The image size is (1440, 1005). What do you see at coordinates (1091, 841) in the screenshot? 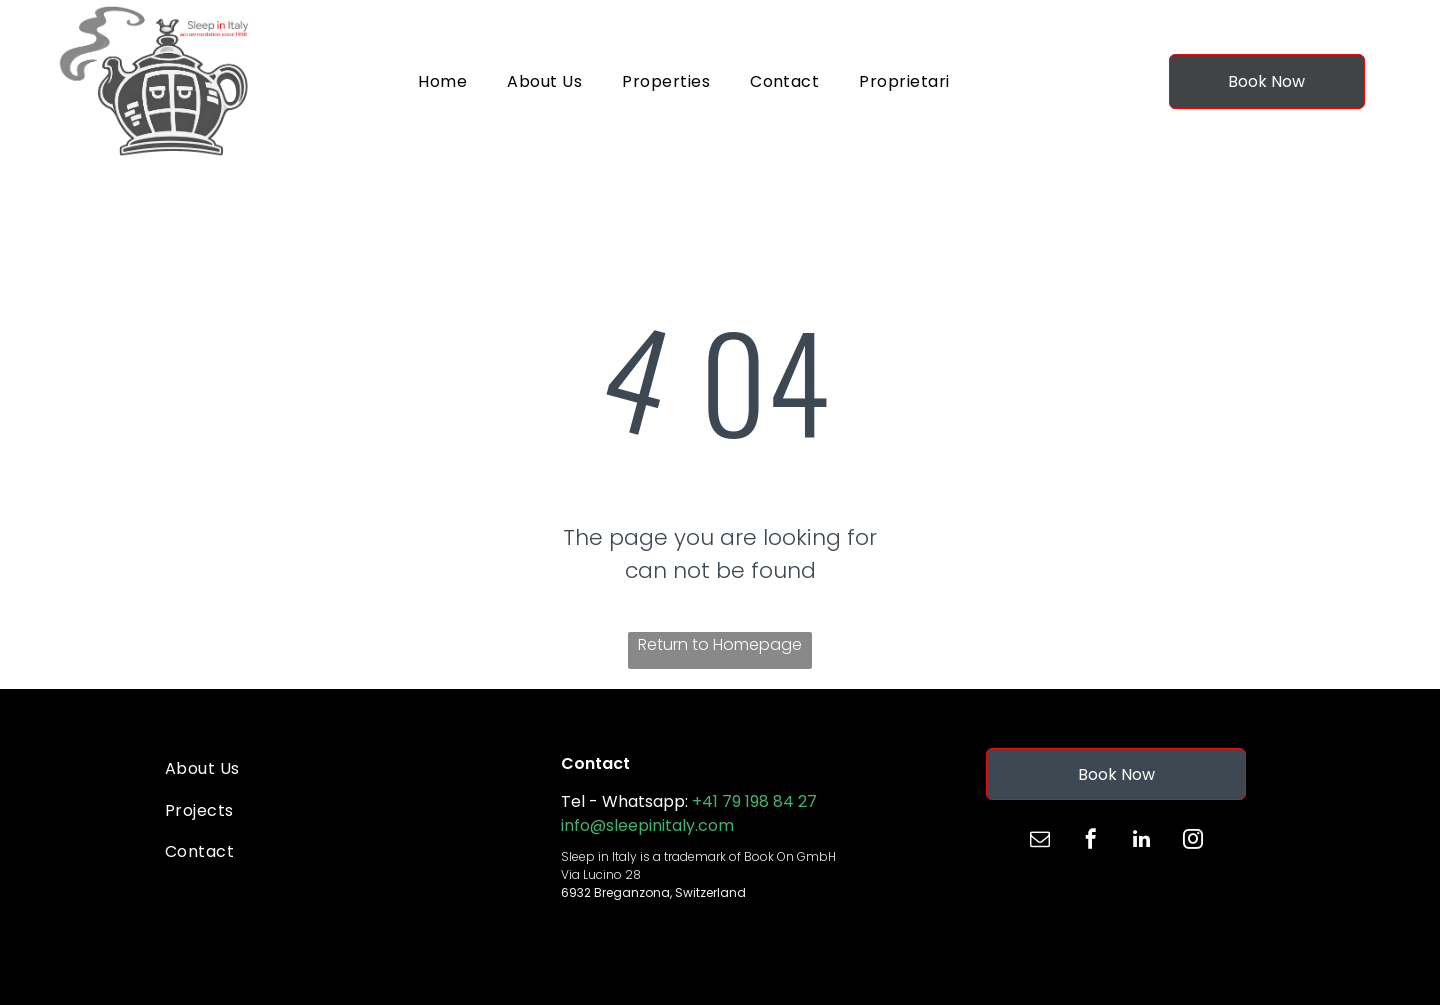
I see `[facebook]` at bounding box center [1091, 841].